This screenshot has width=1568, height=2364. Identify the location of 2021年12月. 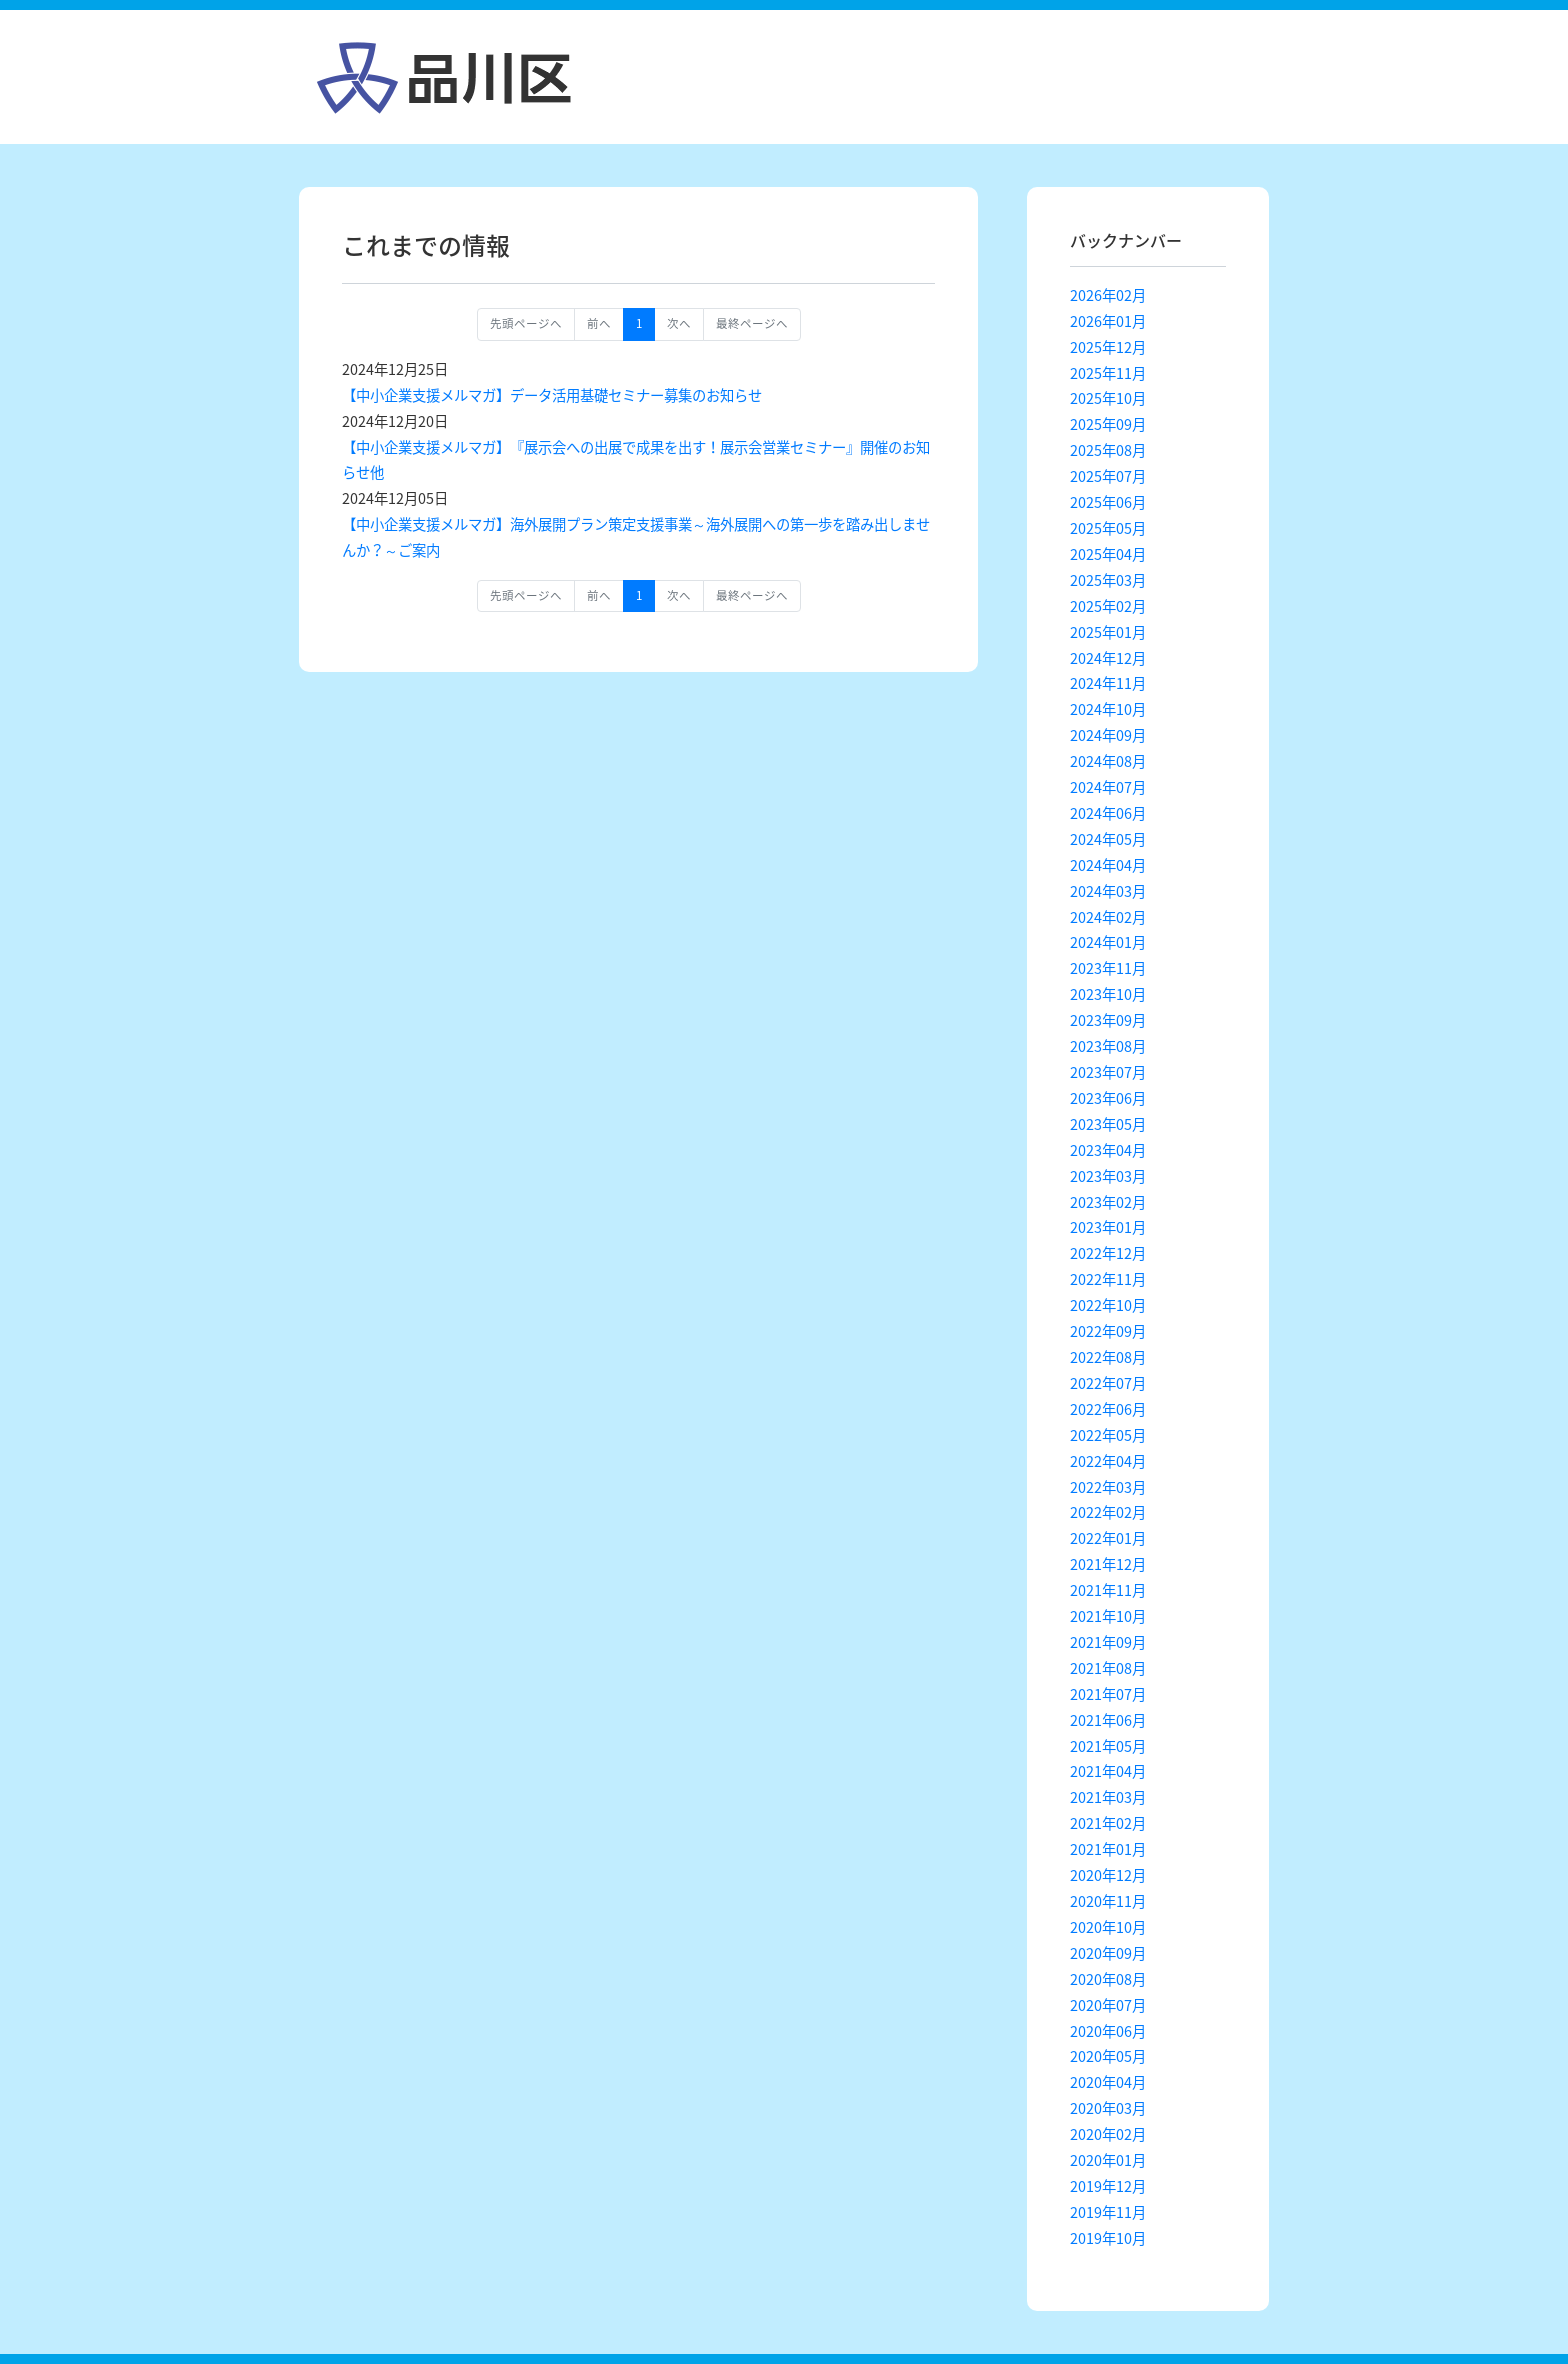
(1108, 1564).